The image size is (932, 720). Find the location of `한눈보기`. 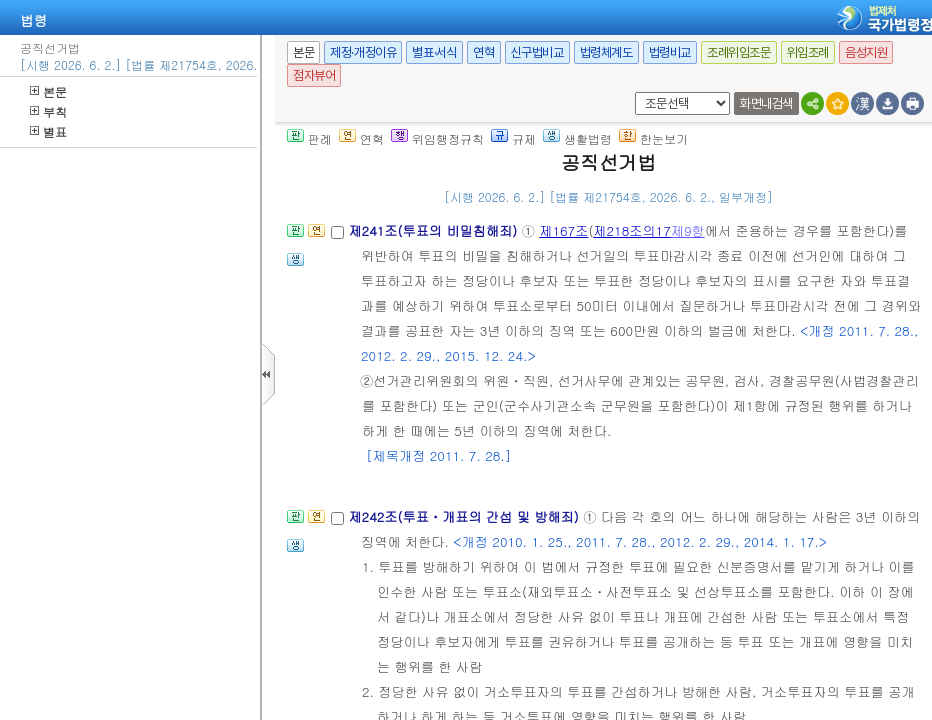

한눈보기 is located at coordinates (653, 138).